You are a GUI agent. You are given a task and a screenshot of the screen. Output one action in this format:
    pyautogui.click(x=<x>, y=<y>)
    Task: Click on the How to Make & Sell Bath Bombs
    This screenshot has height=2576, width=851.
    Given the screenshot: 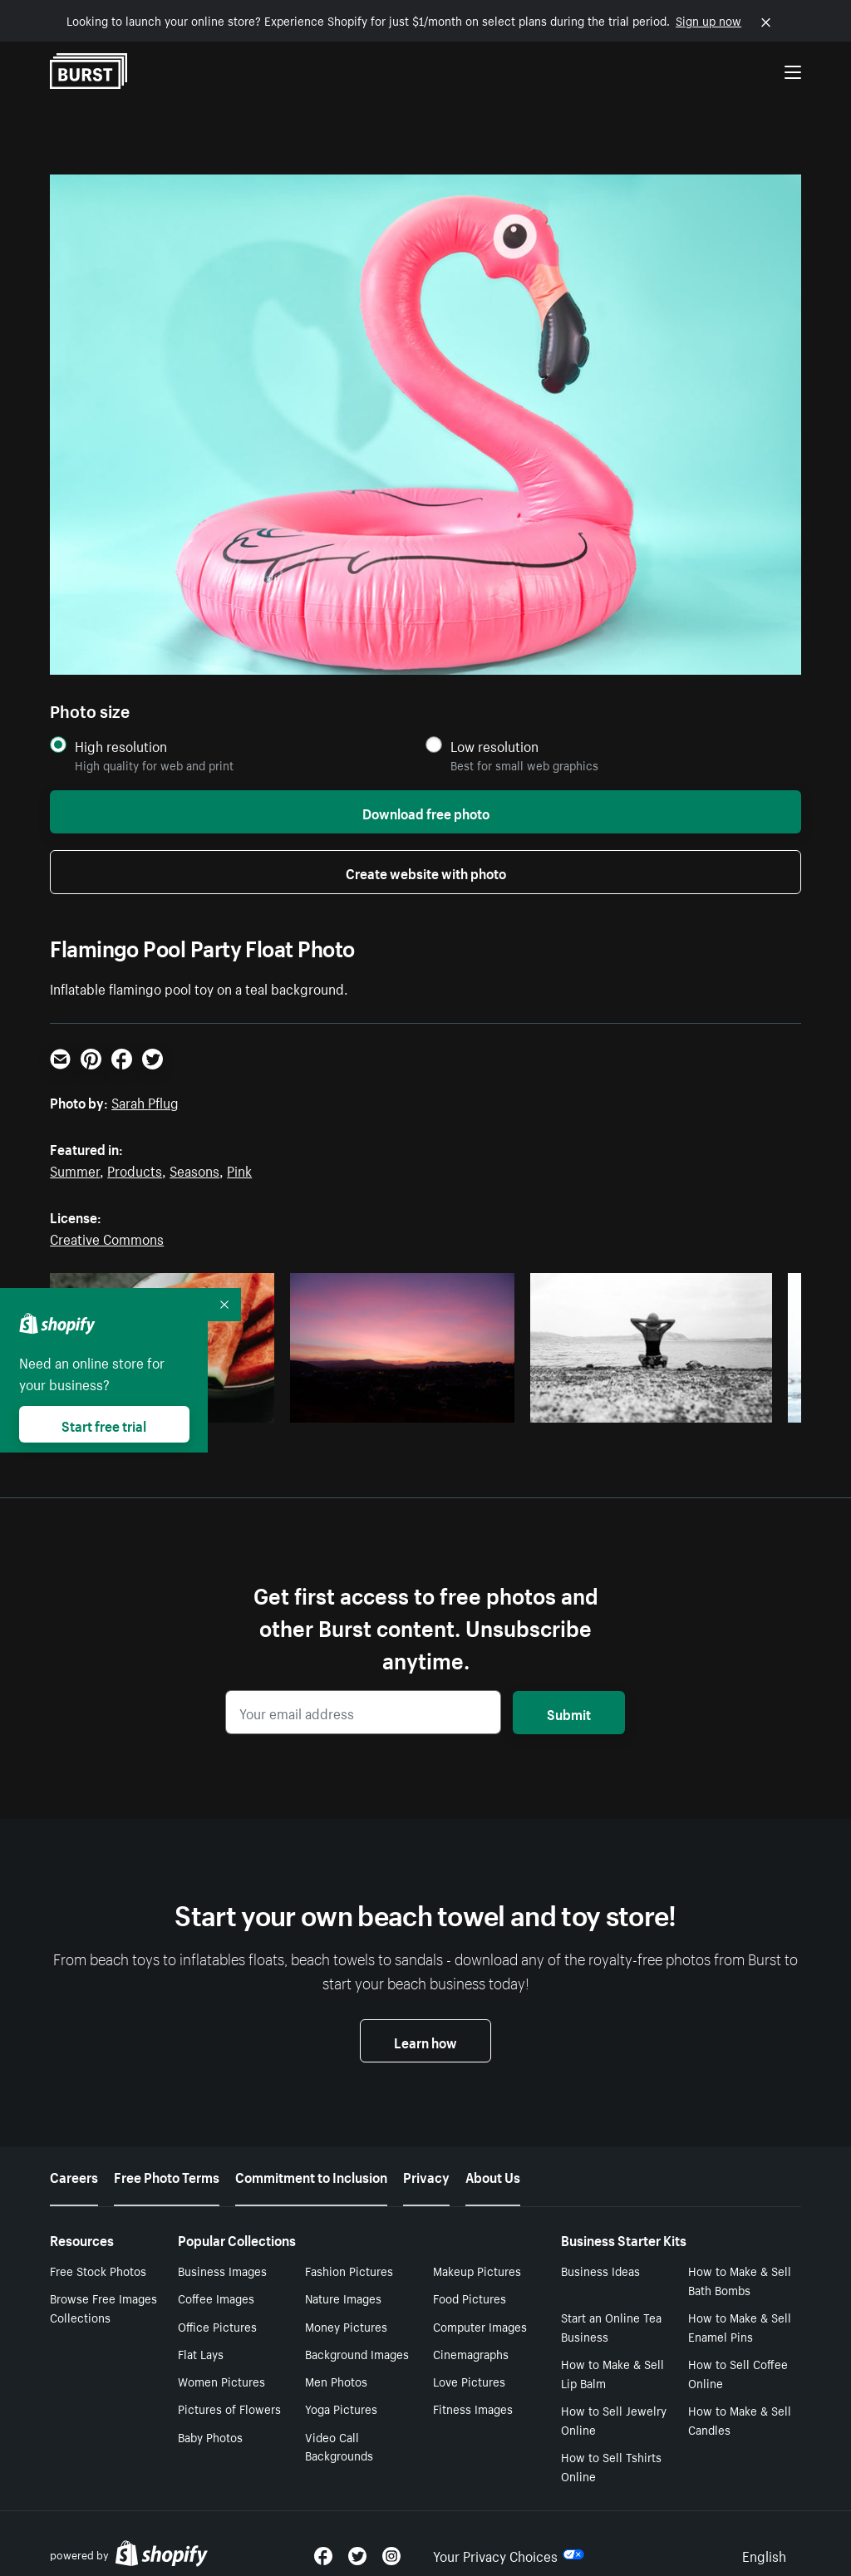 What is the action you would take?
    pyautogui.click(x=739, y=2279)
    